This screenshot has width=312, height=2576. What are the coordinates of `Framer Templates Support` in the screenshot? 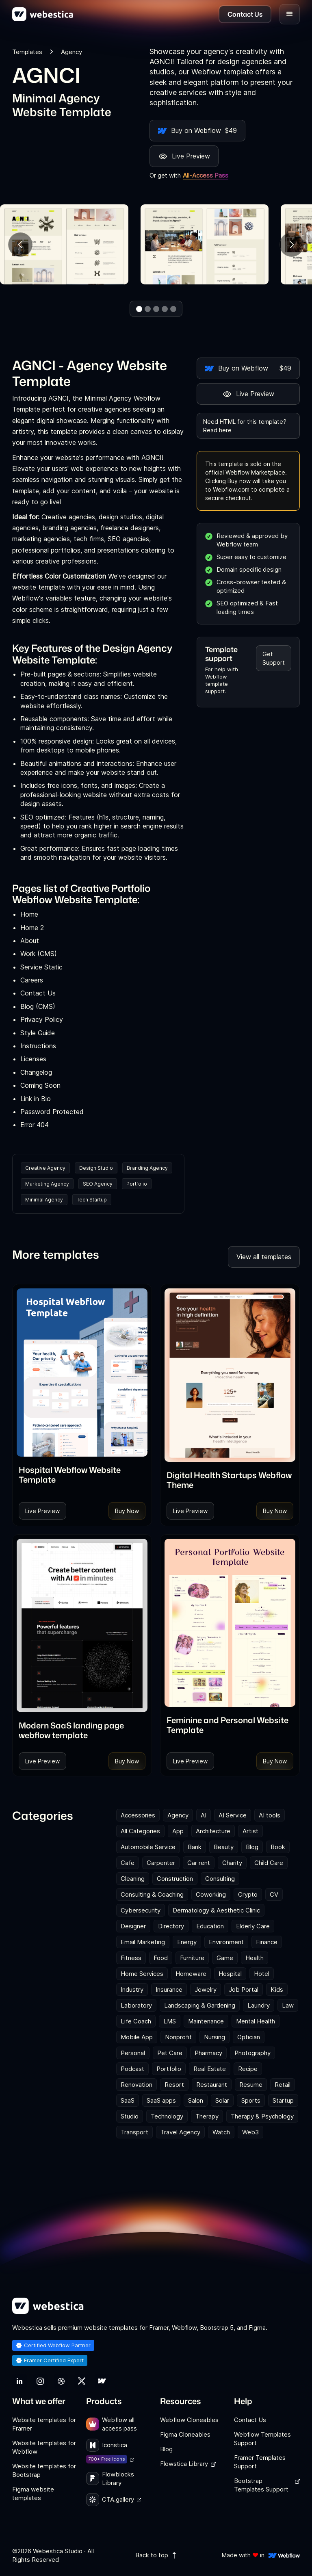 It's located at (260, 2462).